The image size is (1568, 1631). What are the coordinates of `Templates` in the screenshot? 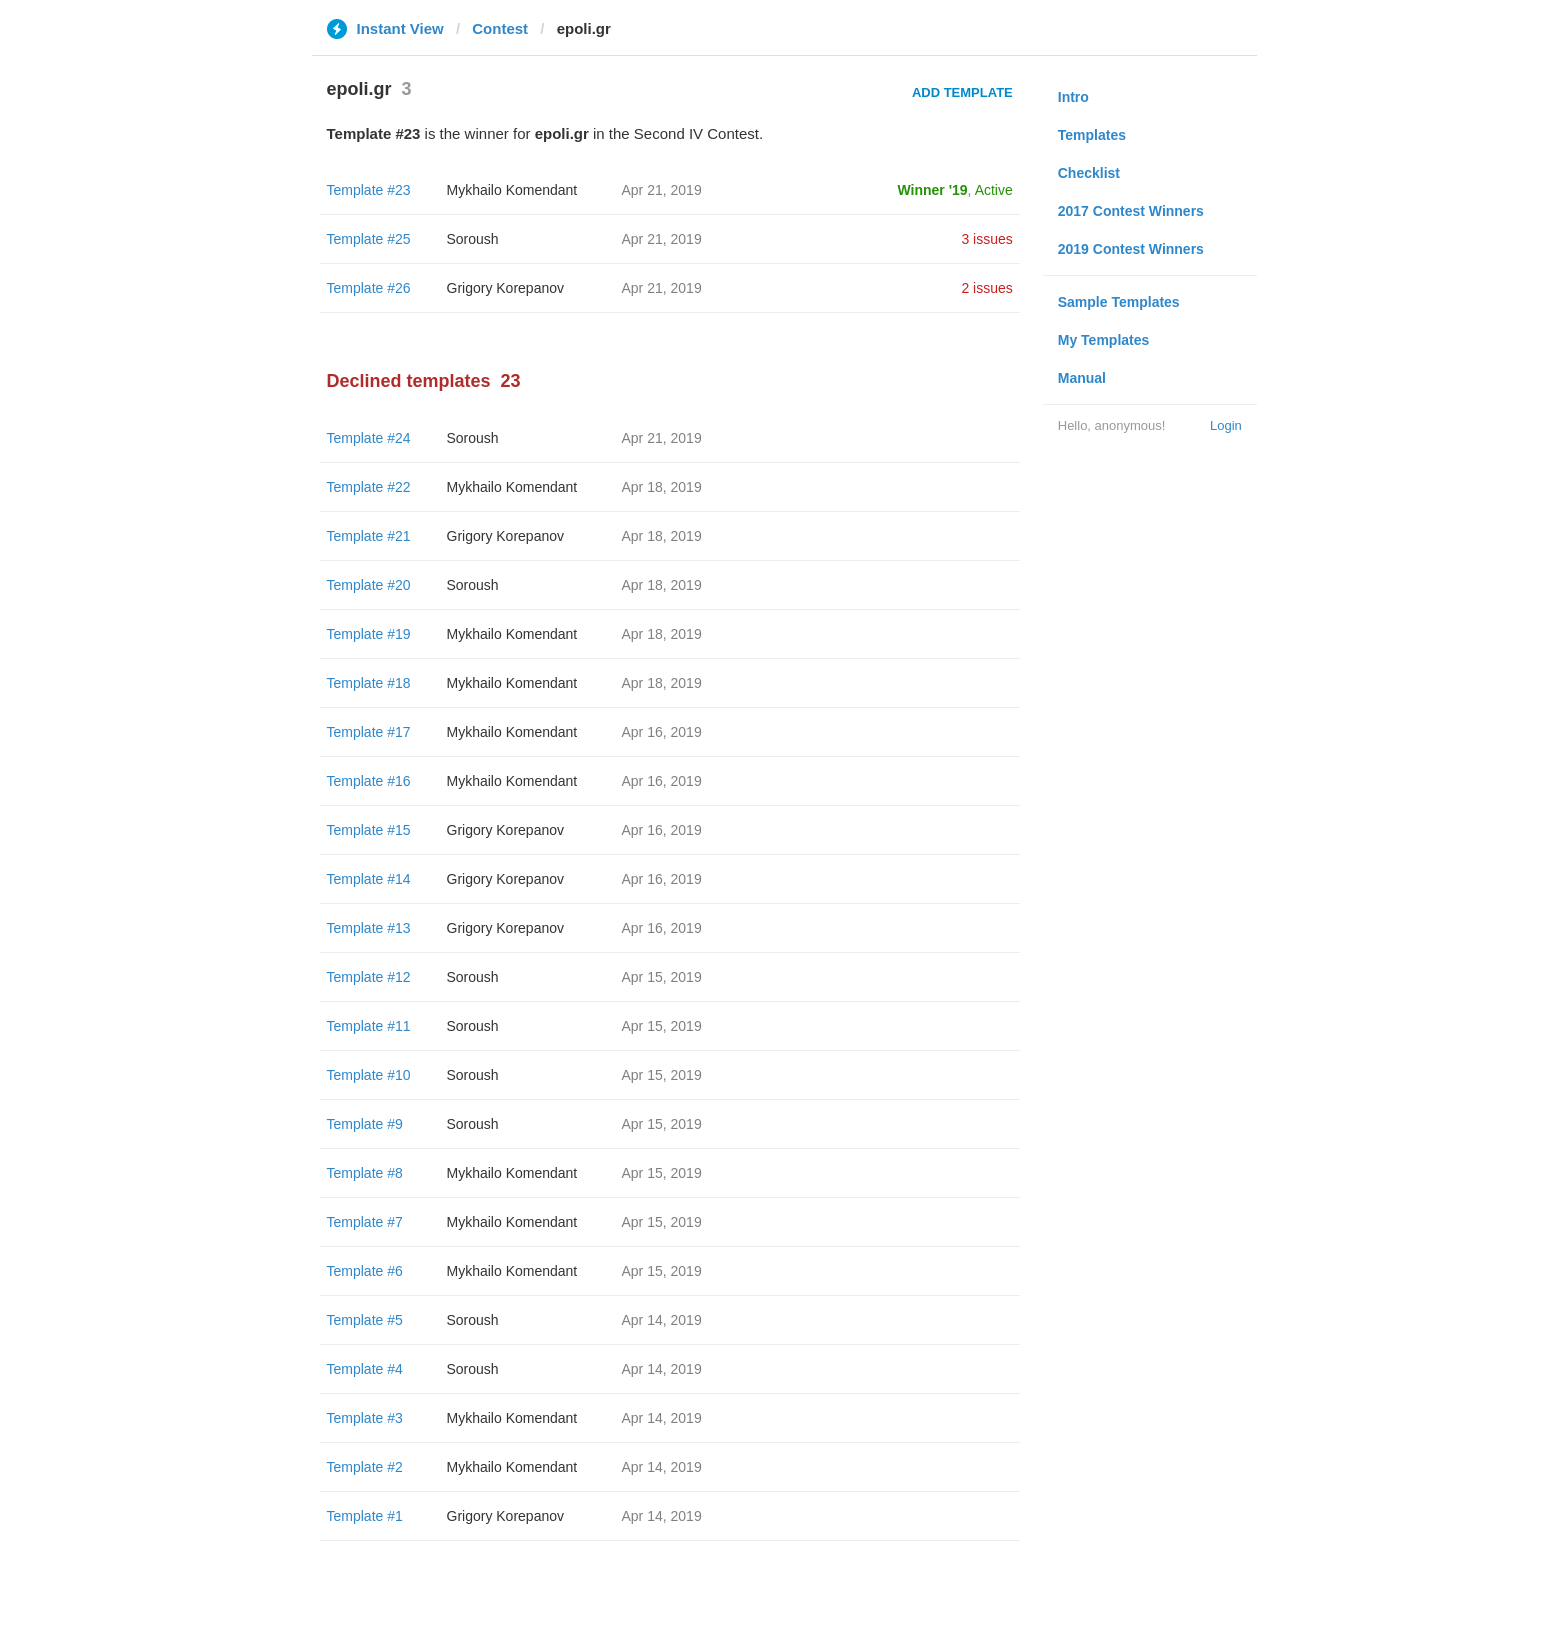 It's located at (1092, 135).